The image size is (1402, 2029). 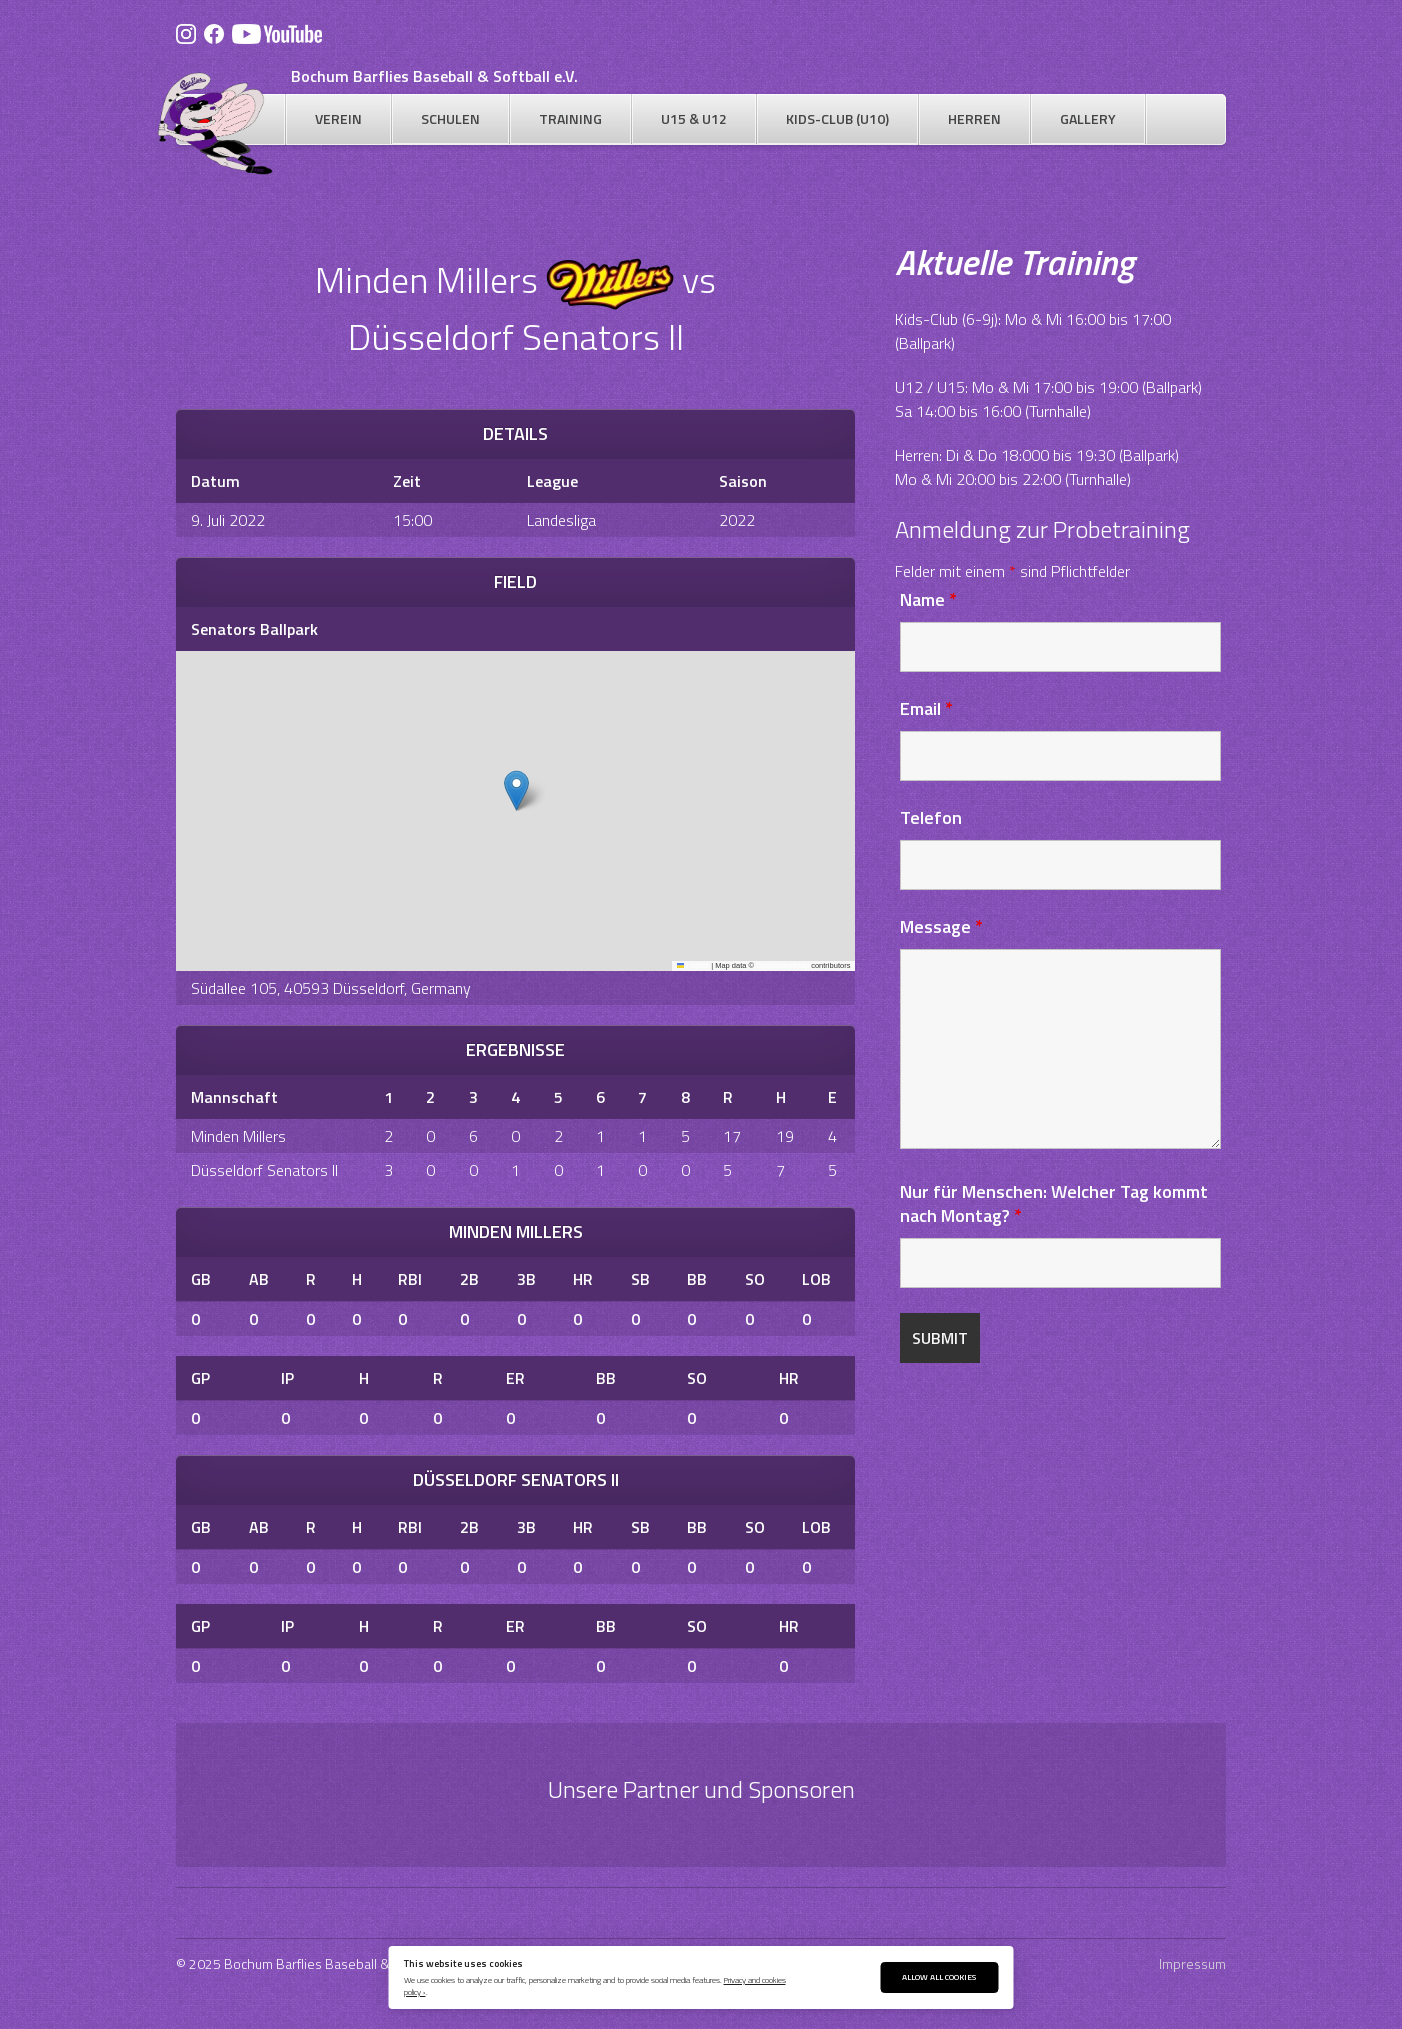 I want to click on Allow All Cookies, so click(x=939, y=1976).